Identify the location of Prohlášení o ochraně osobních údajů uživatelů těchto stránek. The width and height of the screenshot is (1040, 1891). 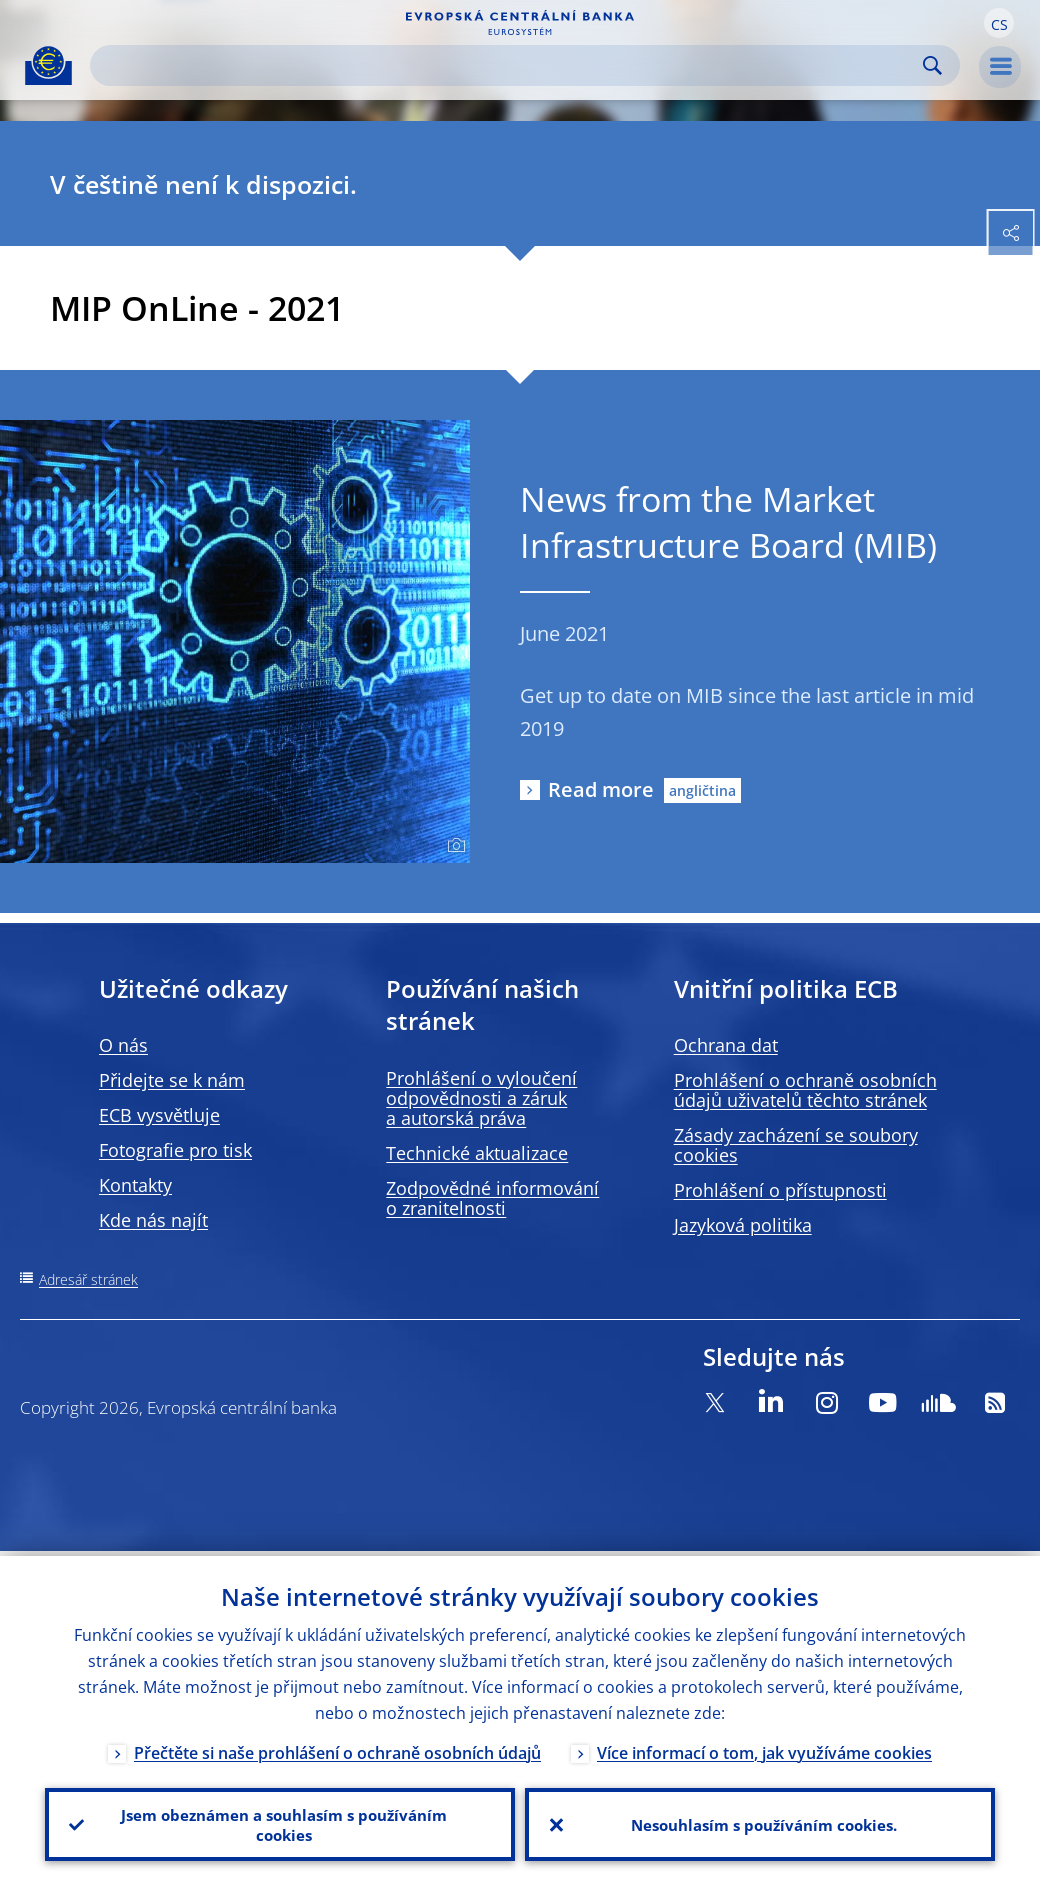
(805, 1090).